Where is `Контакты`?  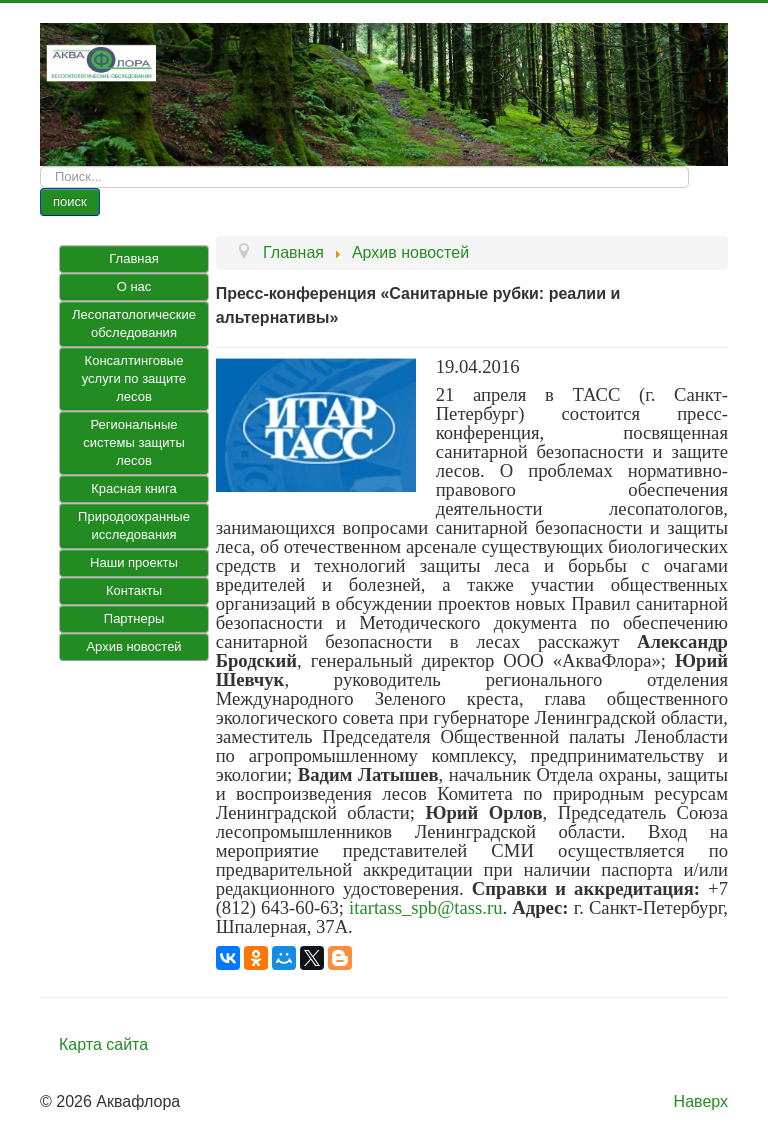
Контакты is located at coordinates (134, 590).